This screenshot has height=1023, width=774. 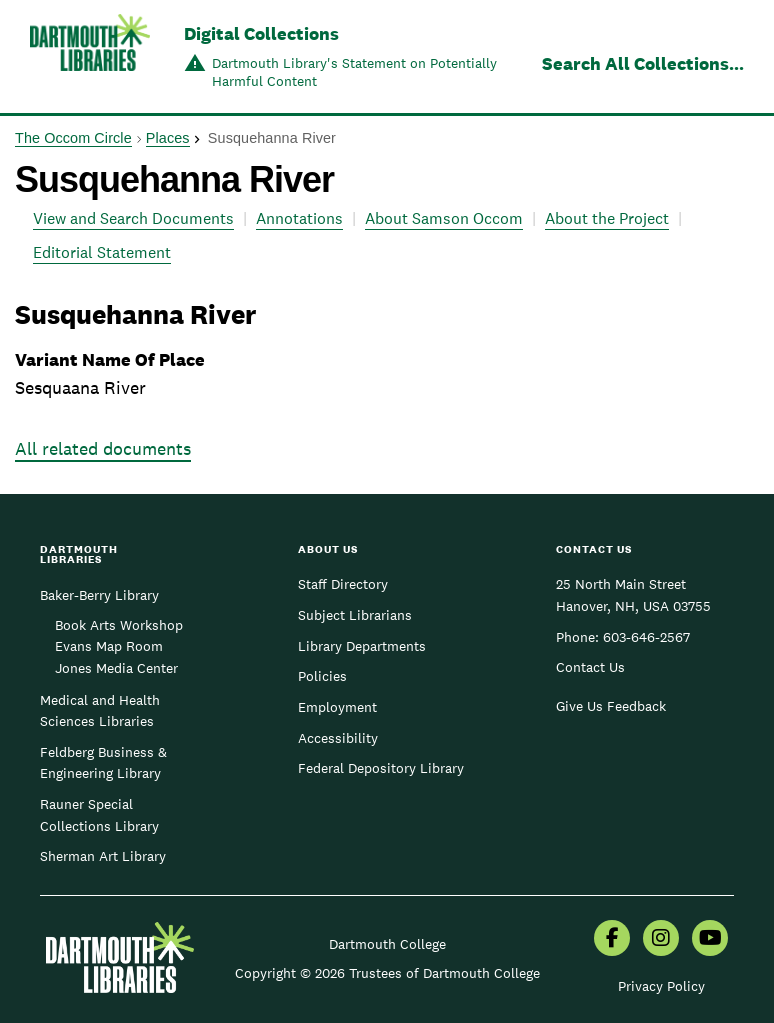 What do you see at coordinates (103, 856) in the screenshot?
I see `Sherman Art Library` at bounding box center [103, 856].